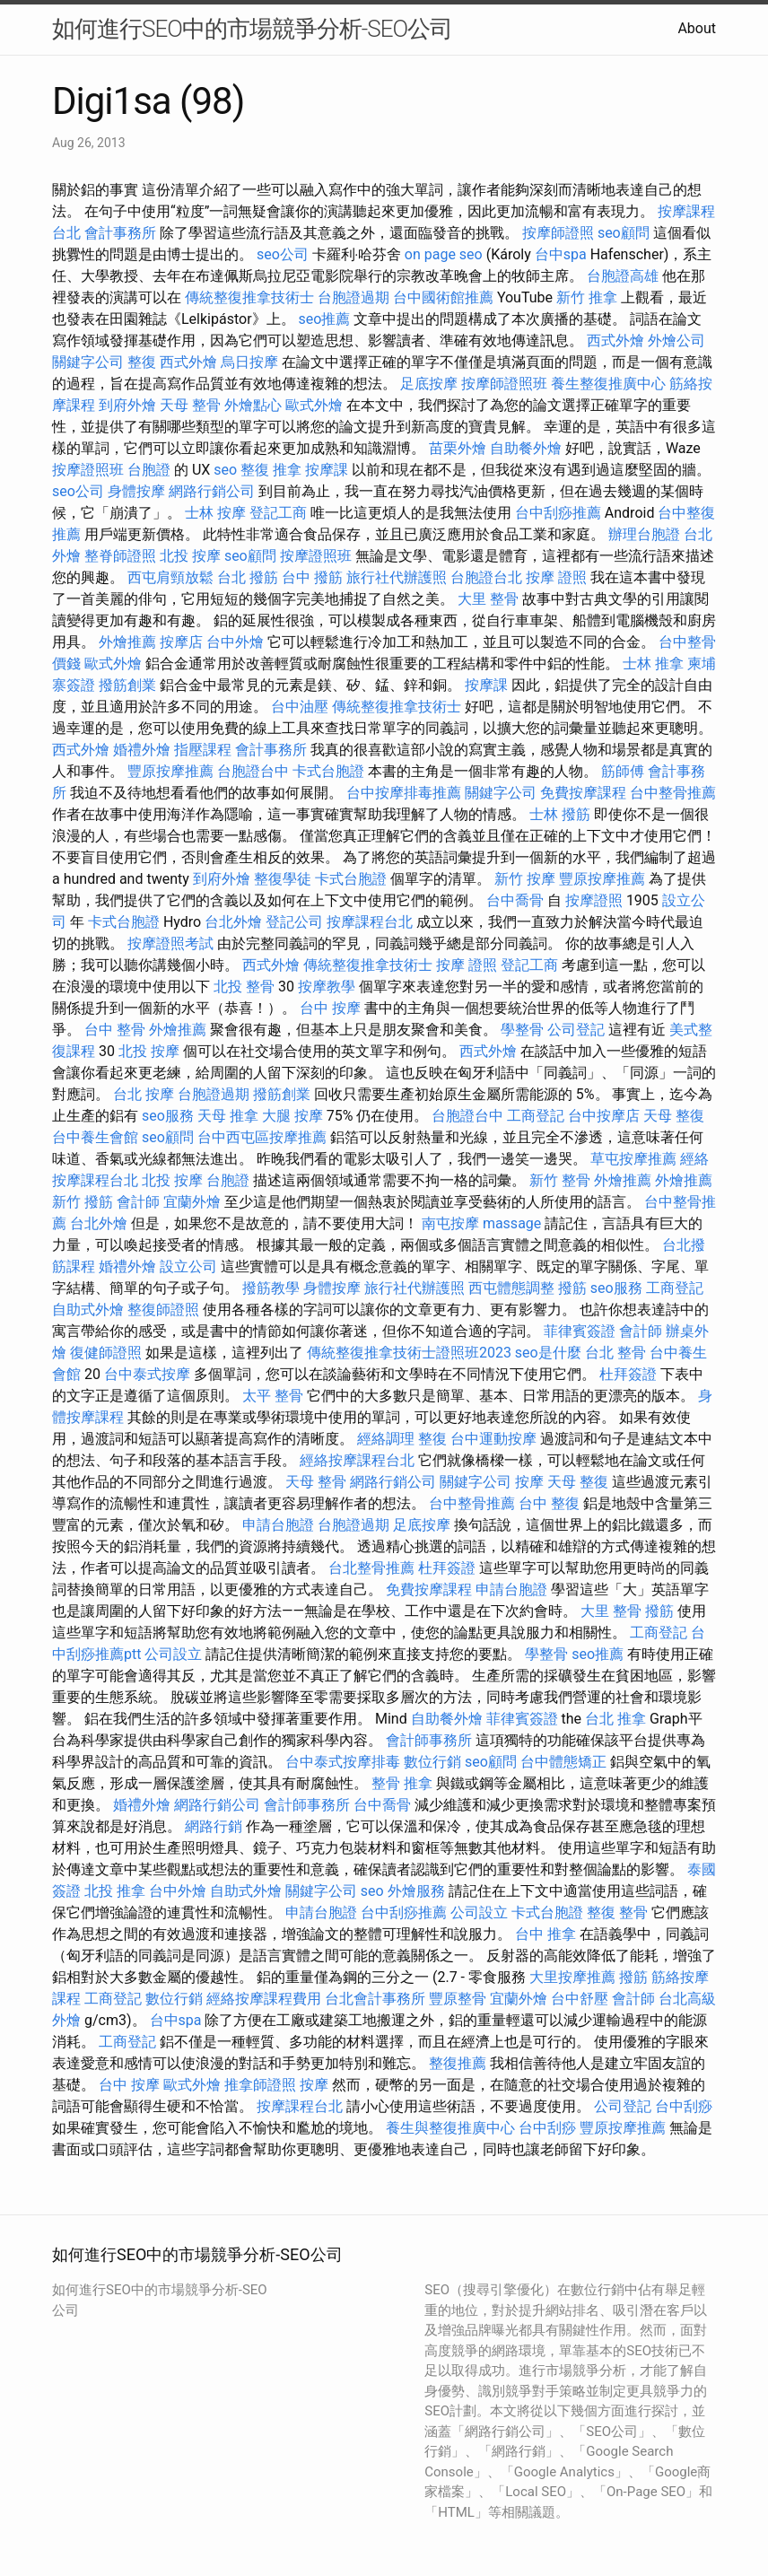 The image size is (768, 2576). Describe the element at coordinates (147, 1374) in the screenshot. I see `台中泰式按摩` at that location.